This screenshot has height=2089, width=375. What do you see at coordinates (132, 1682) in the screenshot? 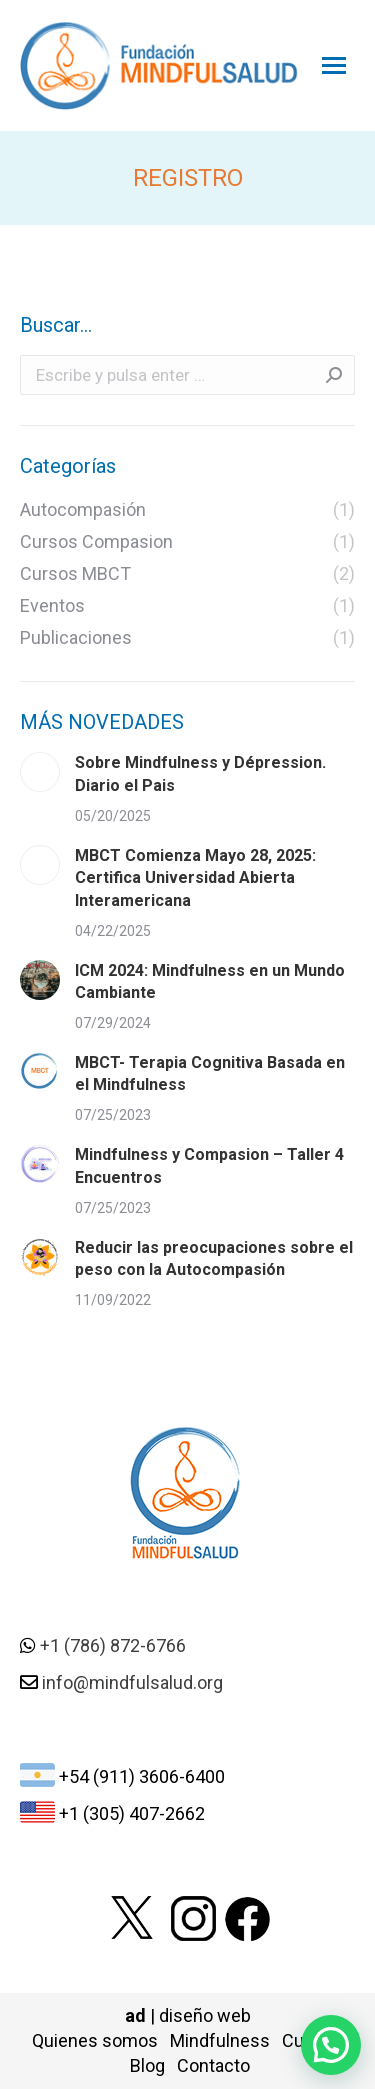
I see `info@mindfulsalud.org` at bounding box center [132, 1682].